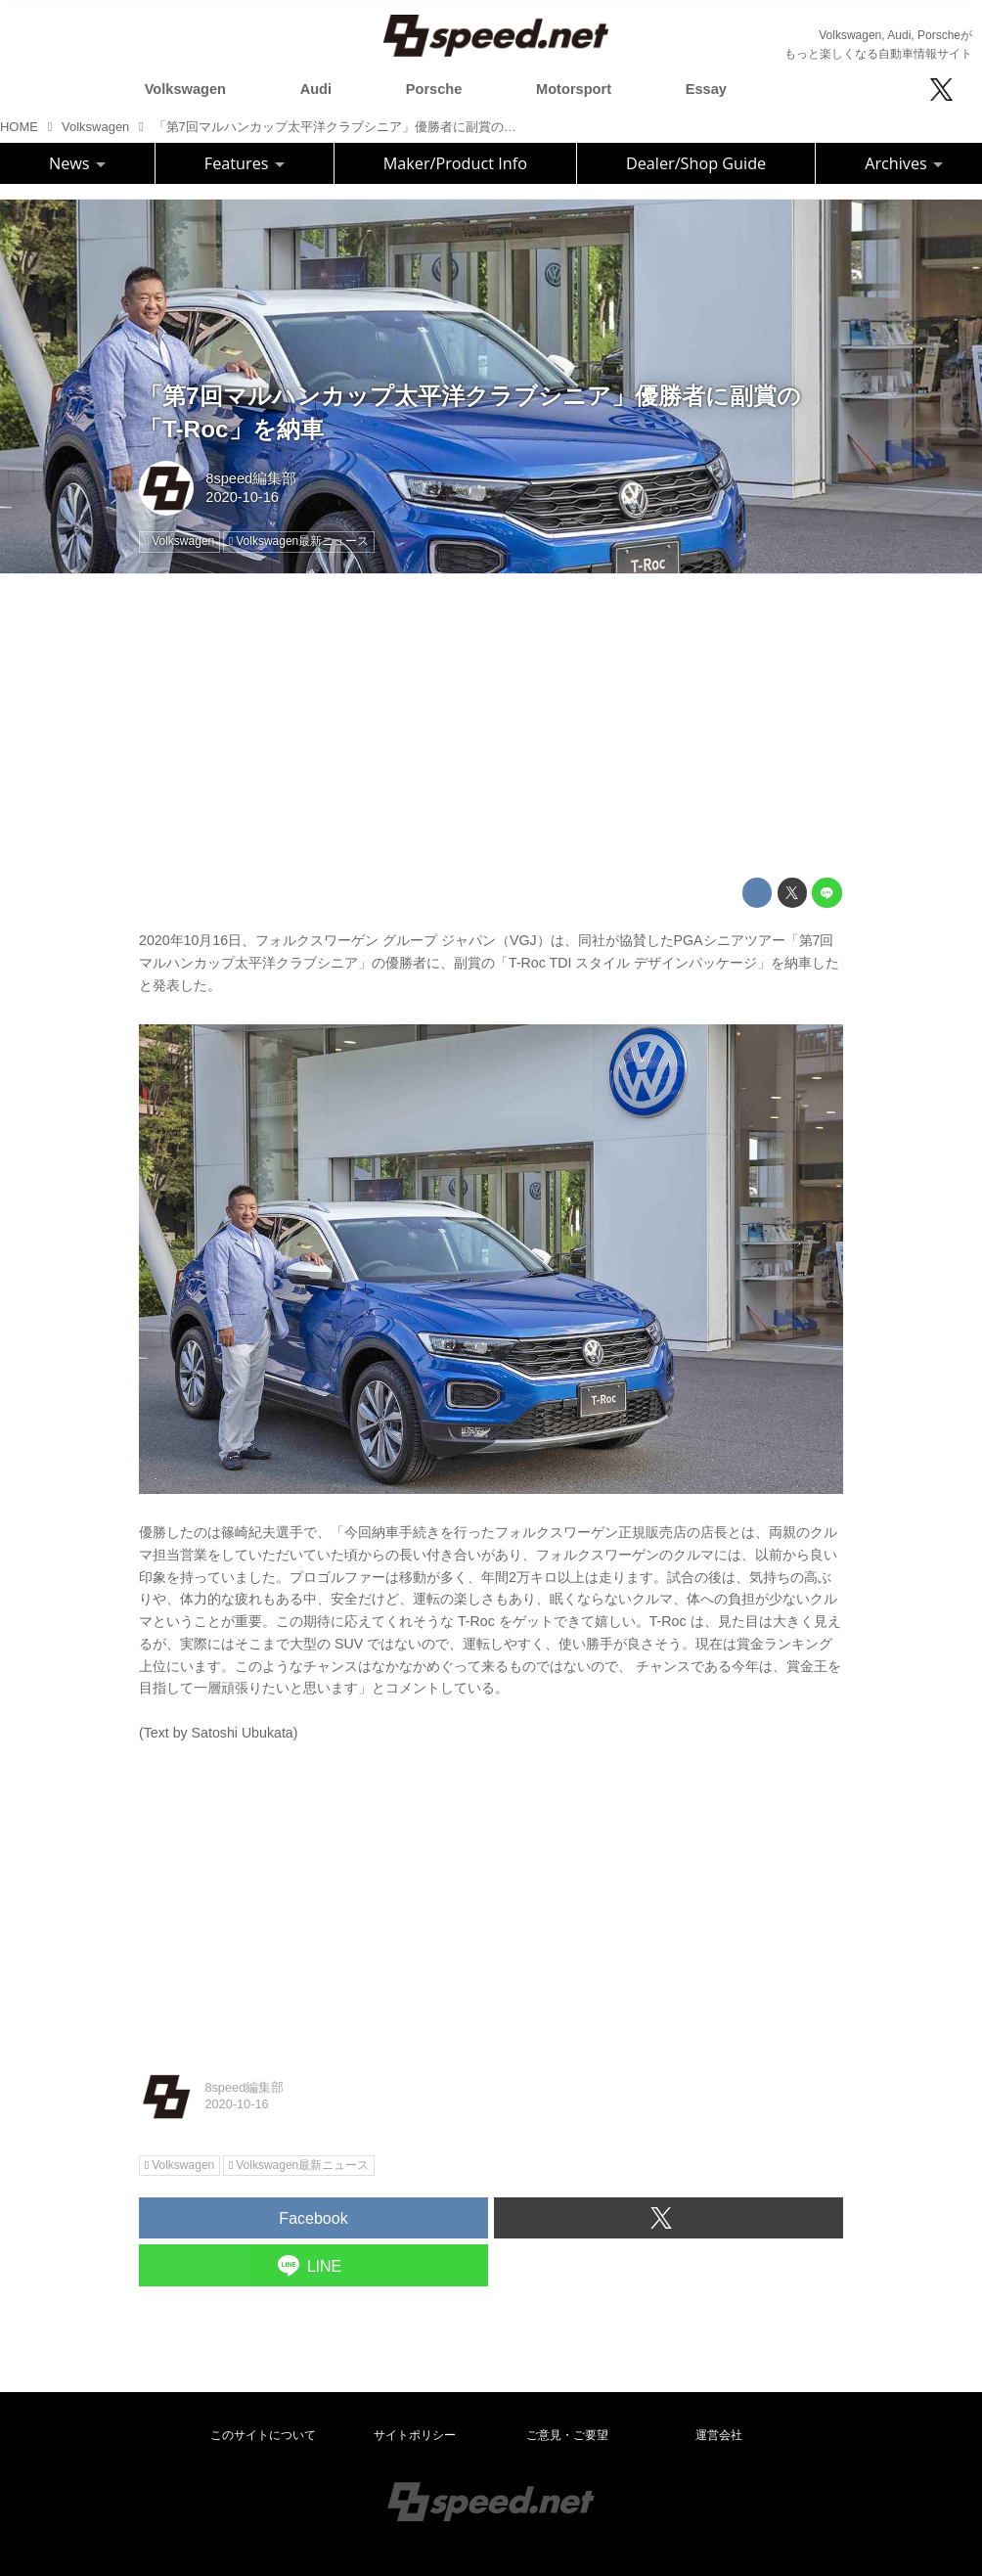  What do you see at coordinates (904, 163) in the screenshot?
I see `Archives` at bounding box center [904, 163].